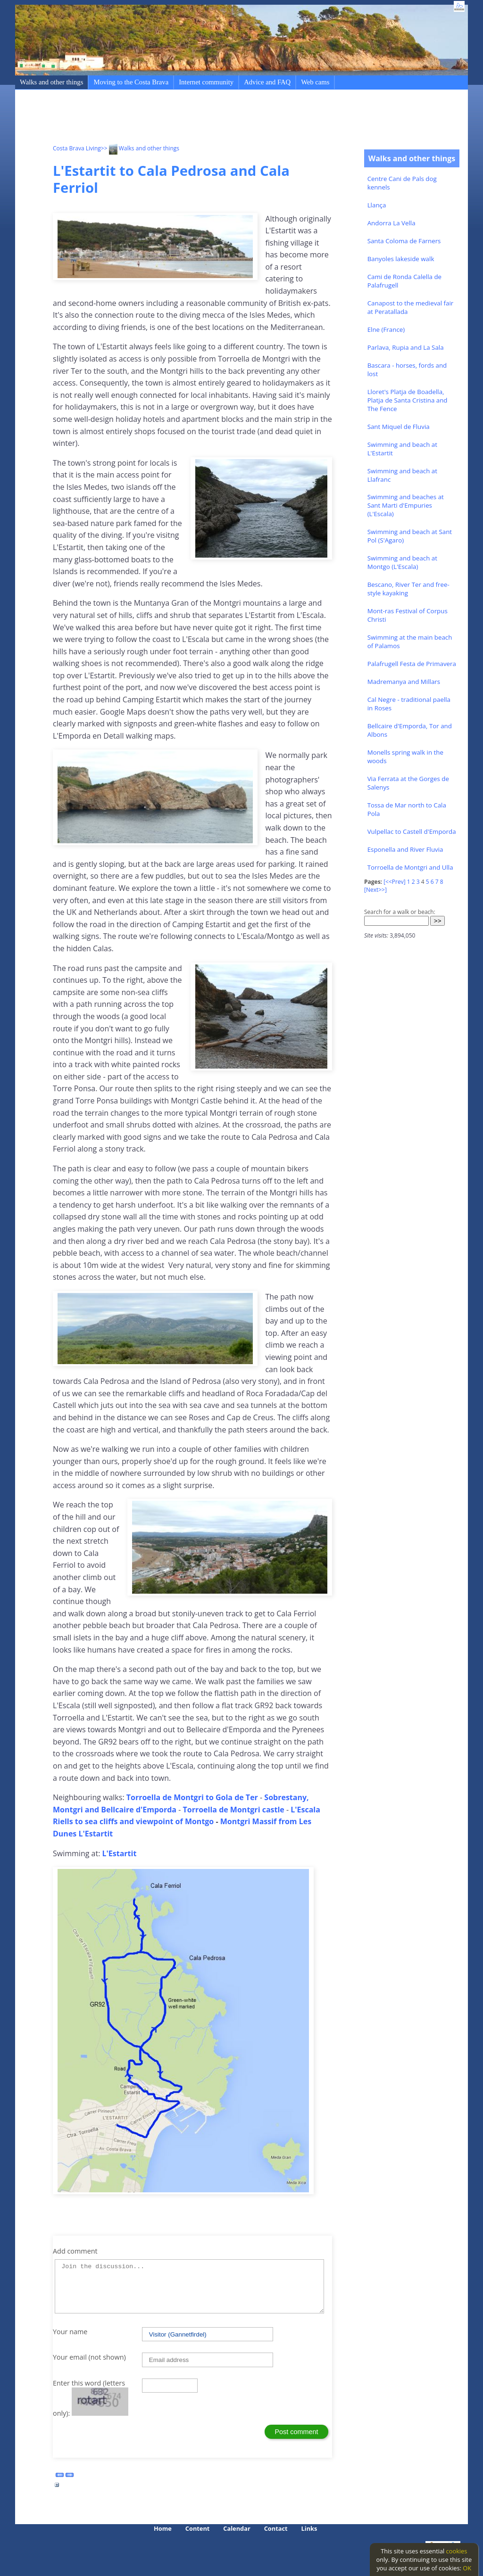 The width and height of the screenshot is (483, 2576). What do you see at coordinates (236, 2528) in the screenshot?
I see `Calendar` at bounding box center [236, 2528].